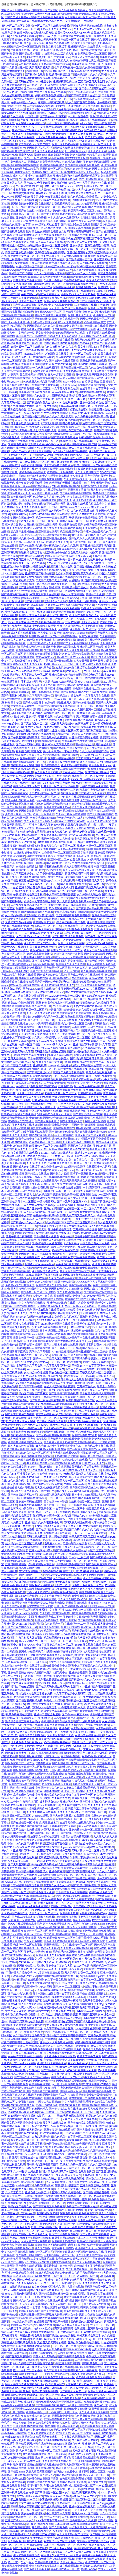 The height and width of the screenshot is (2576, 119). Describe the element at coordinates (46, 1201) in the screenshot. I see `一级片视频网站` at that location.